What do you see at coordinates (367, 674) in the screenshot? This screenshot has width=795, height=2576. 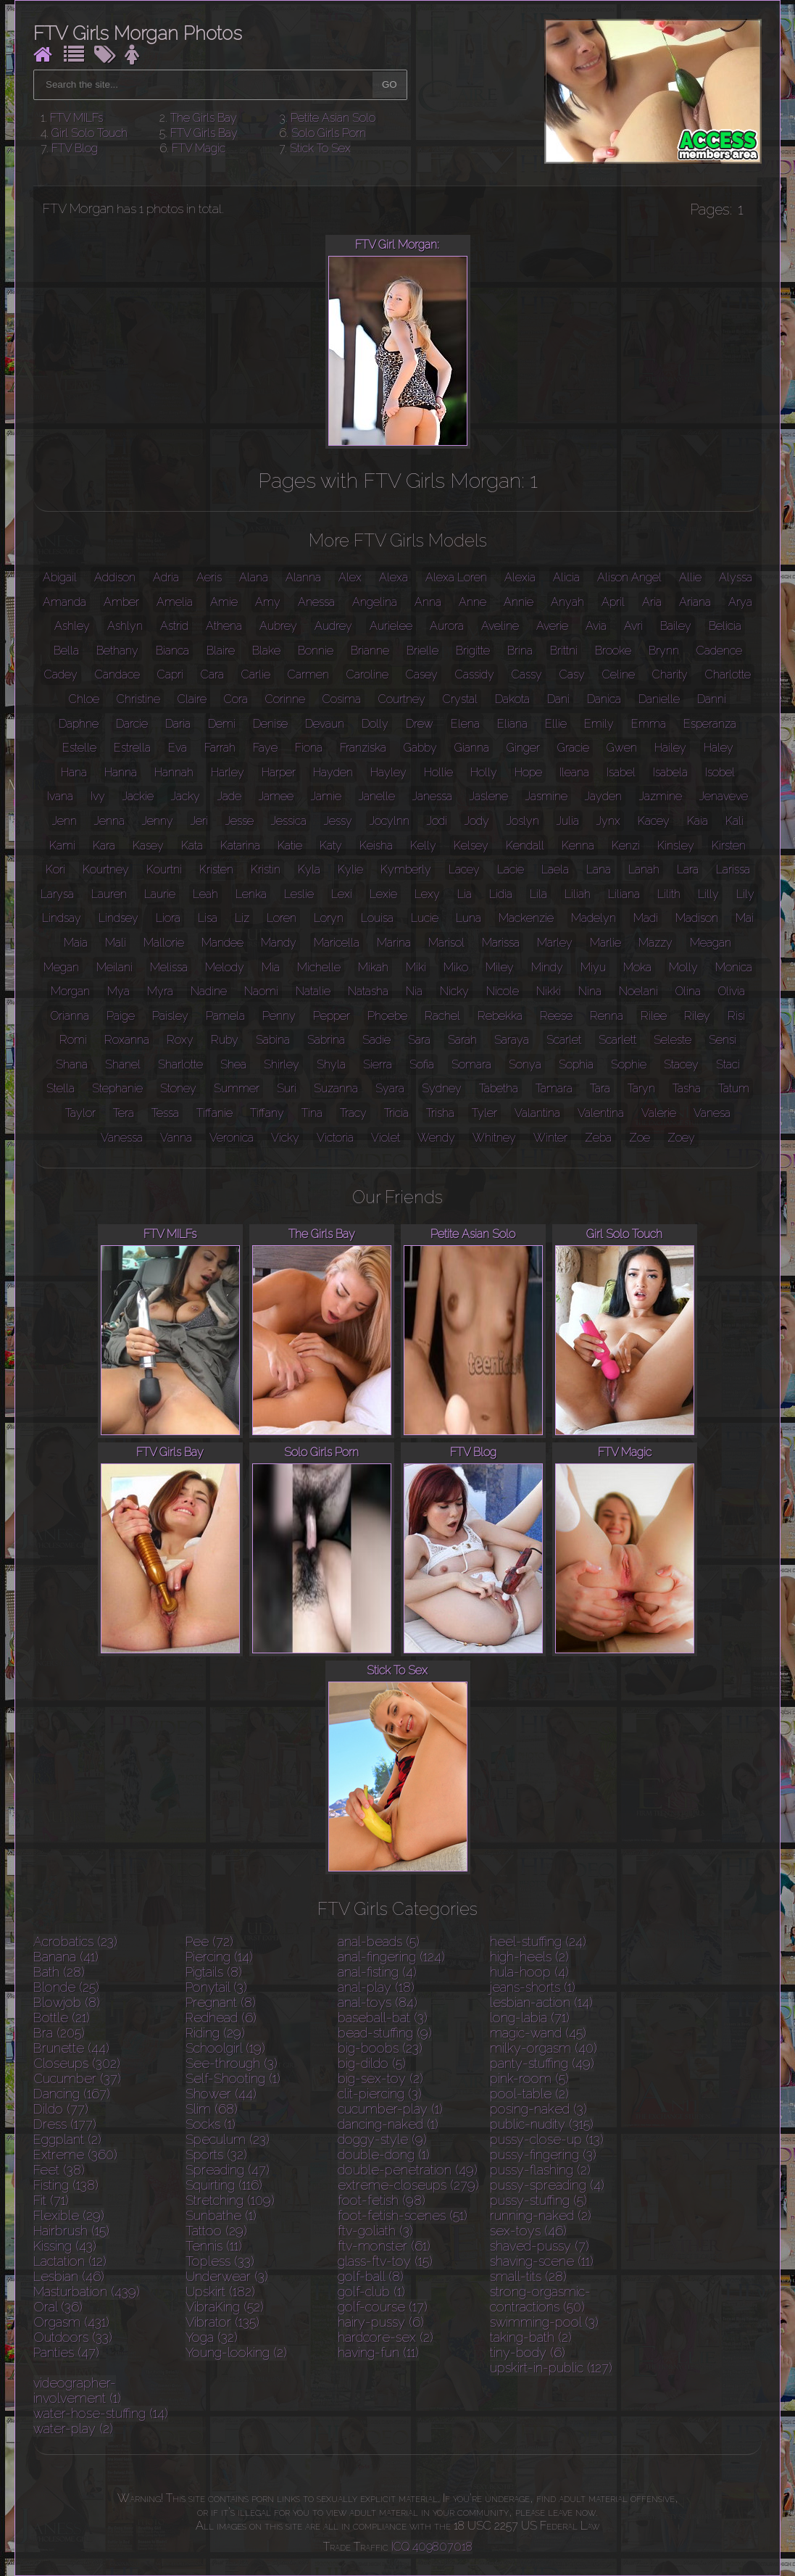 I see `Caroline` at bounding box center [367, 674].